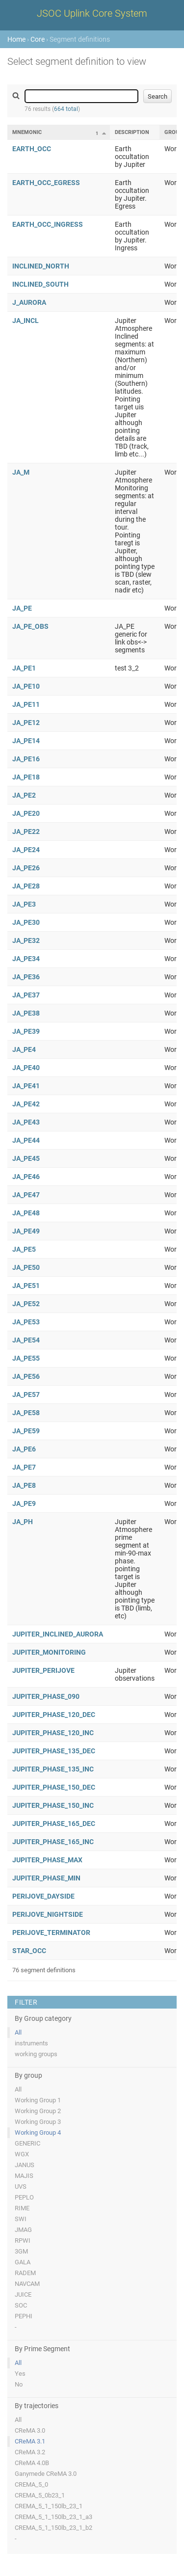  What do you see at coordinates (26, 995) in the screenshot?
I see `JA_PE37` at bounding box center [26, 995].